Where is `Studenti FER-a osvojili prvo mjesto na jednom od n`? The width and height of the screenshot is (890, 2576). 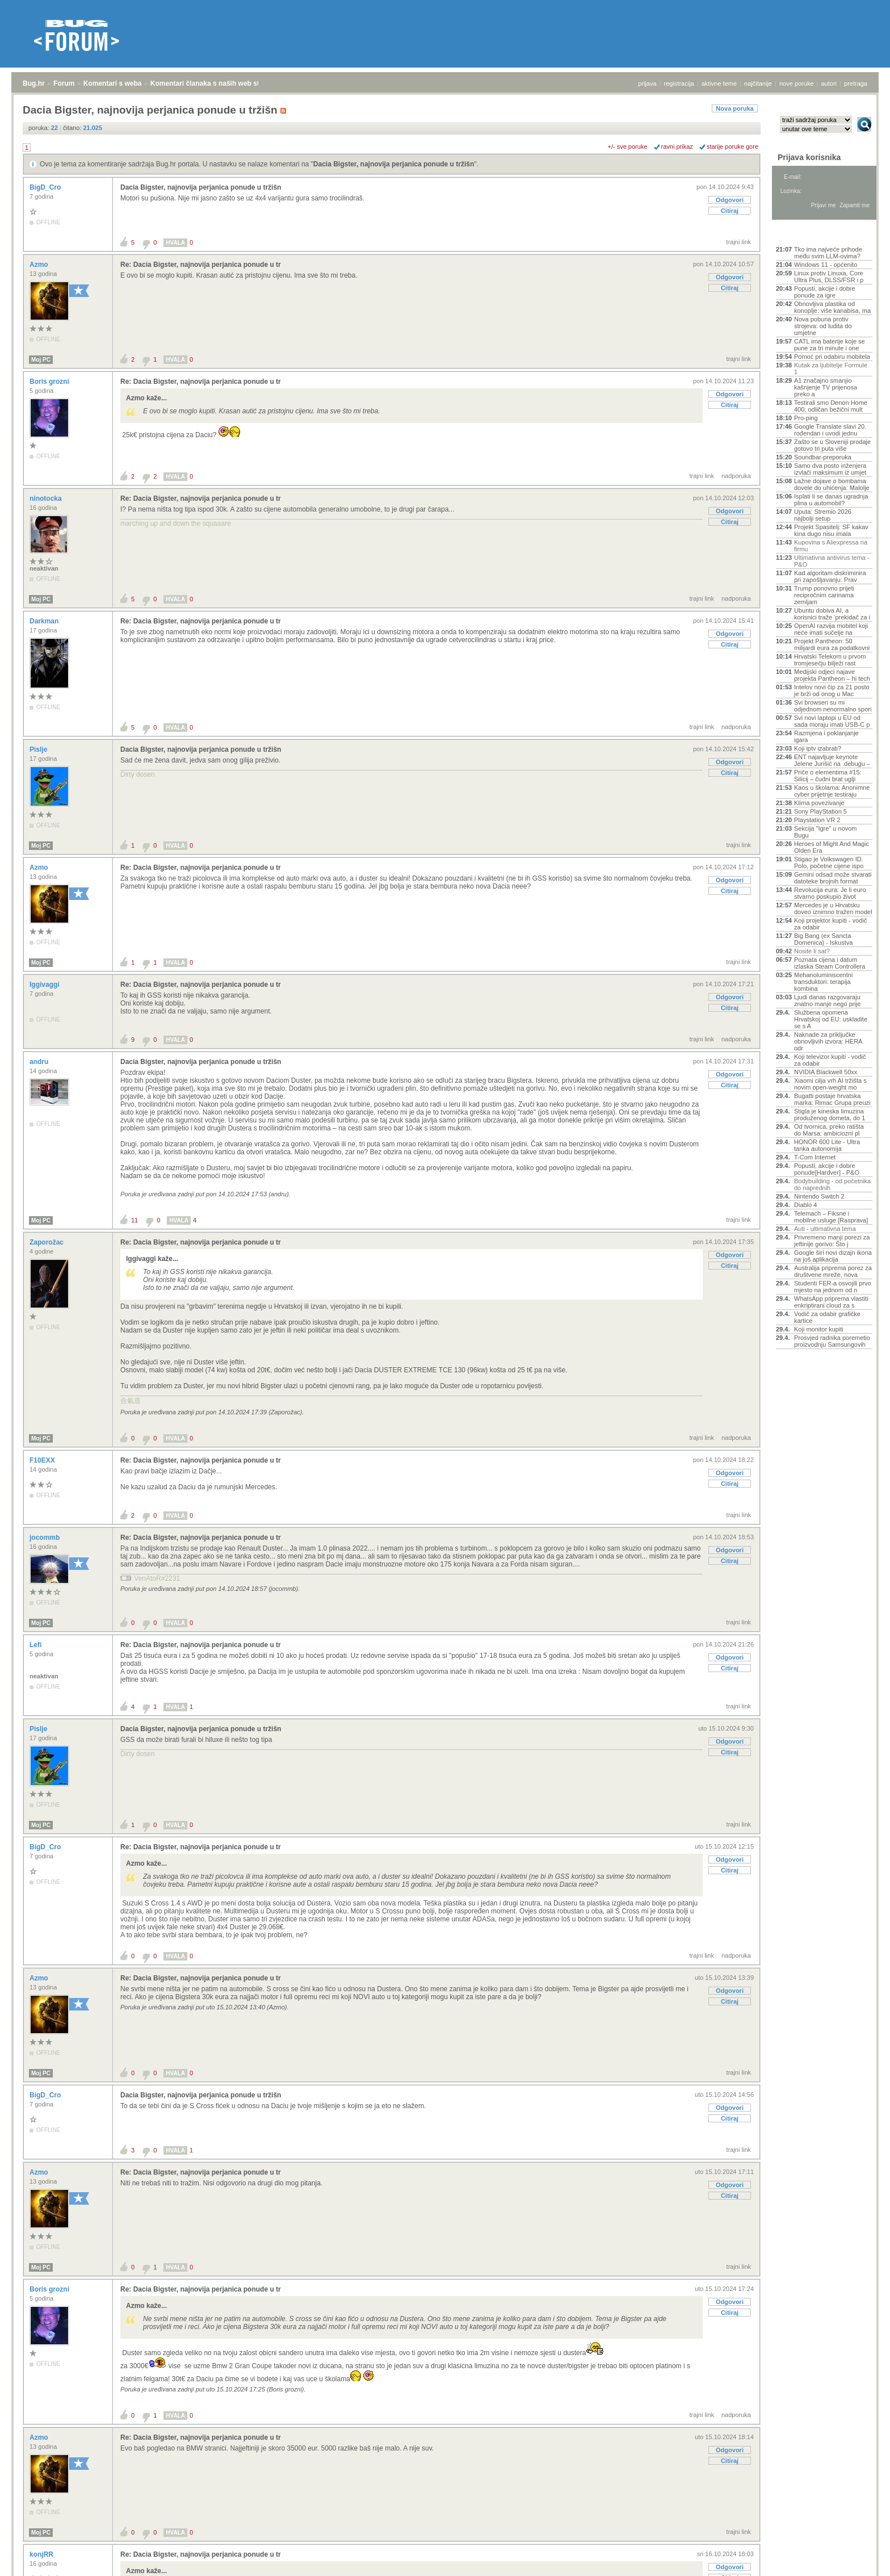 Studenti FER-a osvojili prvo mjesto na jednom od n is located at coordinates (832, 1286).